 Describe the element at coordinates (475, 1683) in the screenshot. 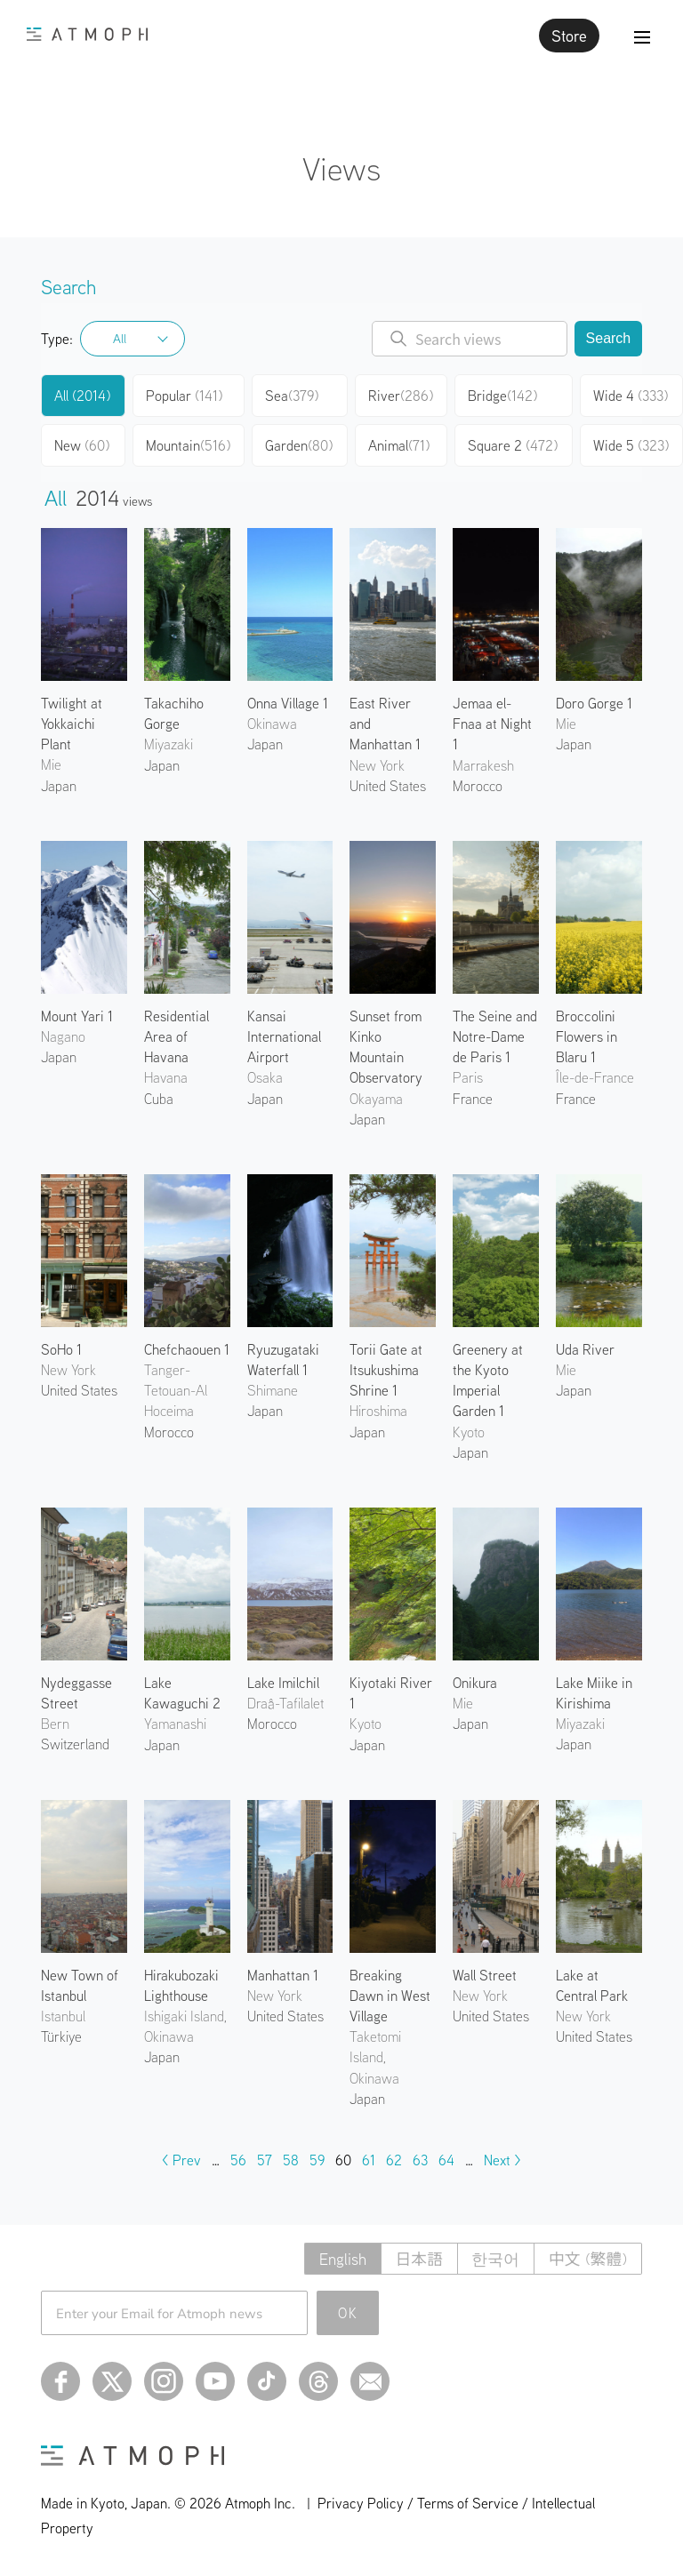

I see `Onikura` at that location.